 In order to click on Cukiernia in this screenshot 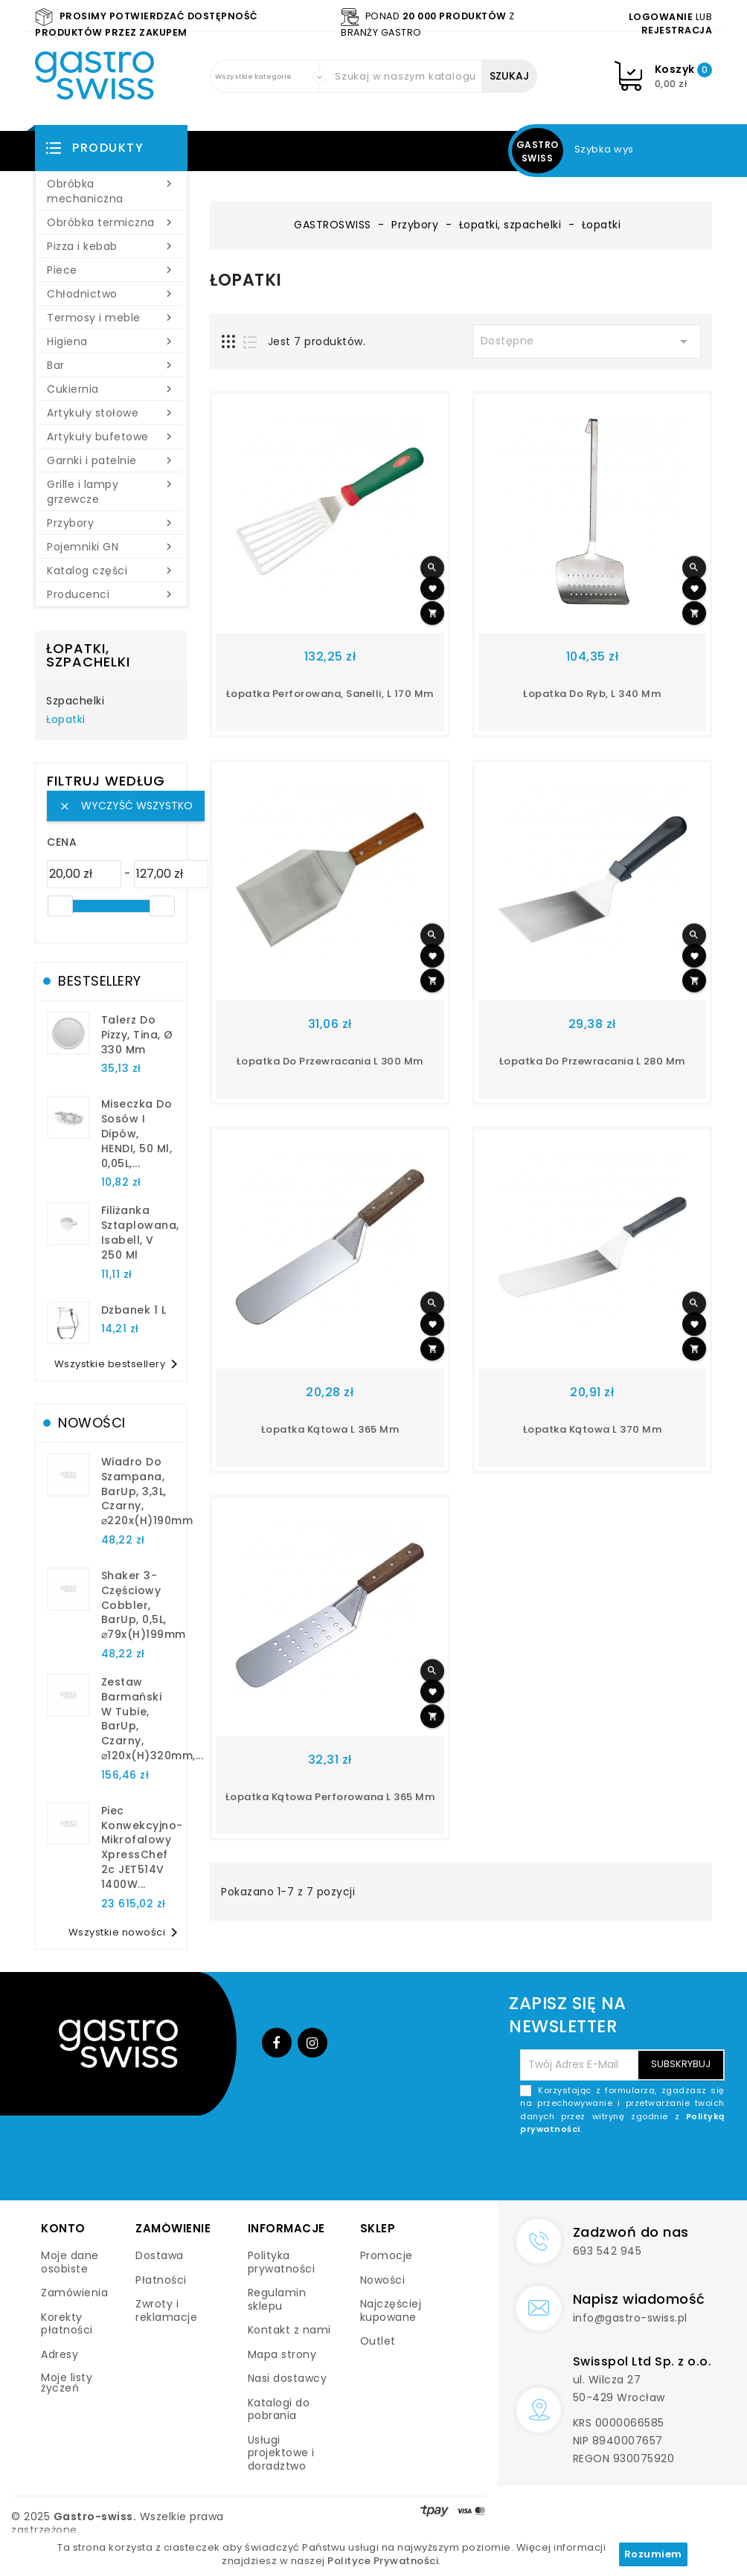, I will do `click(111, 389)`.